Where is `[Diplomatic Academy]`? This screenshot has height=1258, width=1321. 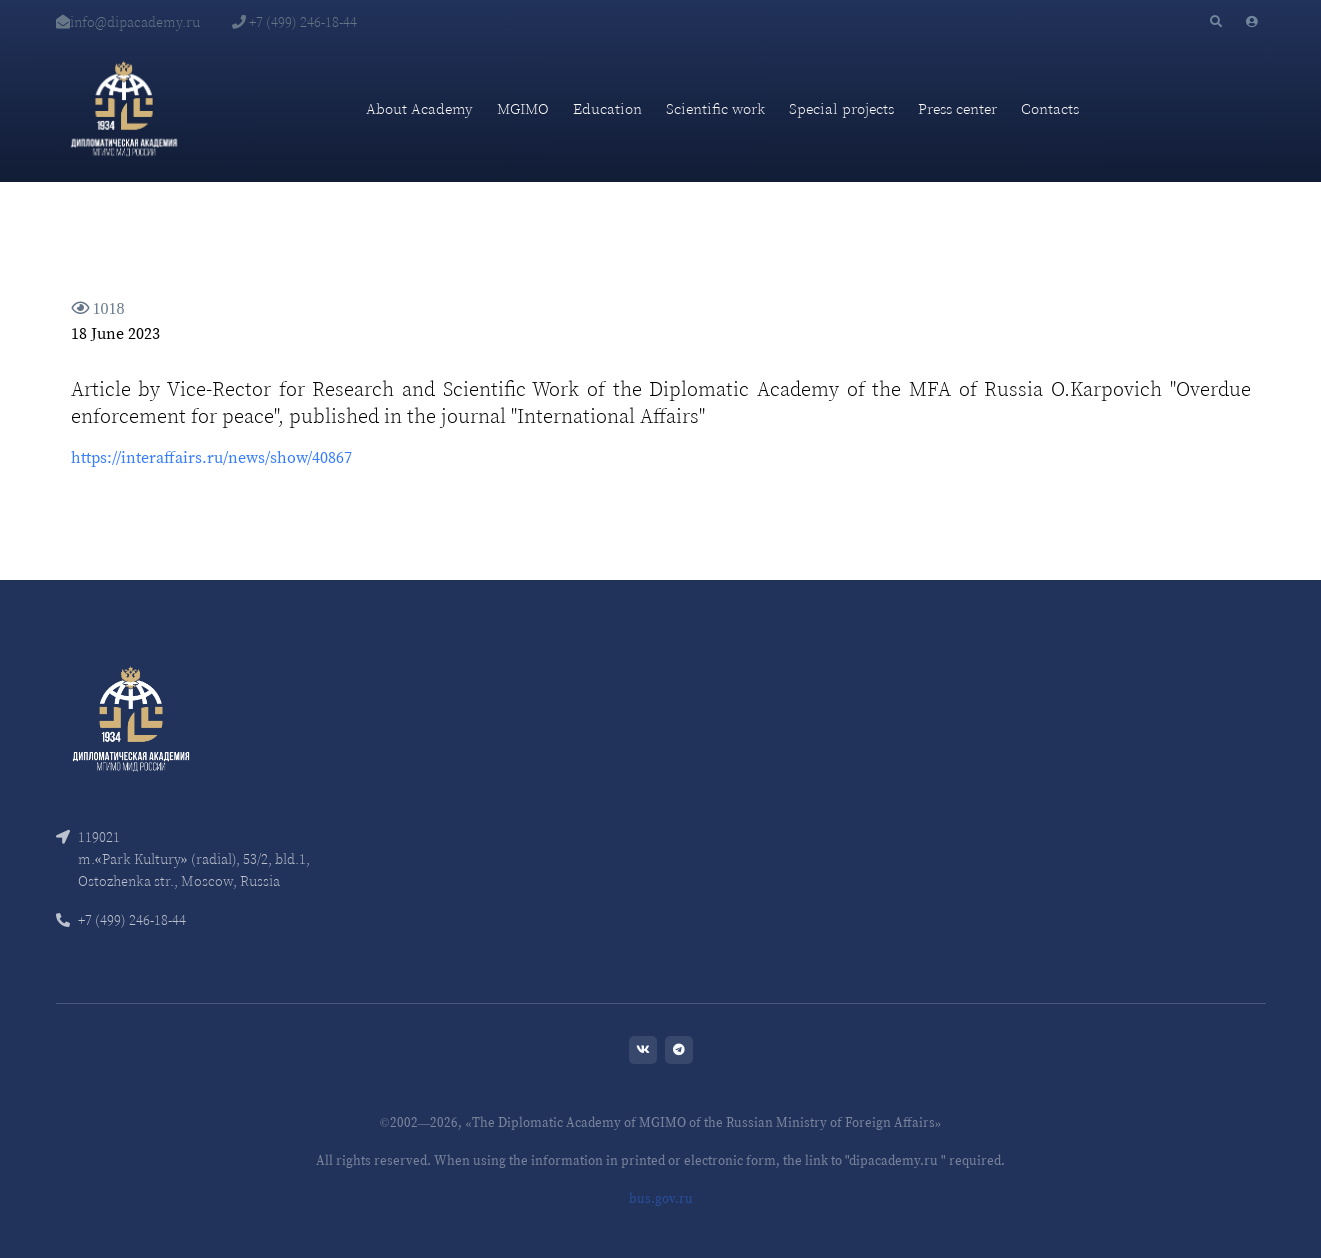 [Diplomatic Academy] is located at coordinates (124, 109).